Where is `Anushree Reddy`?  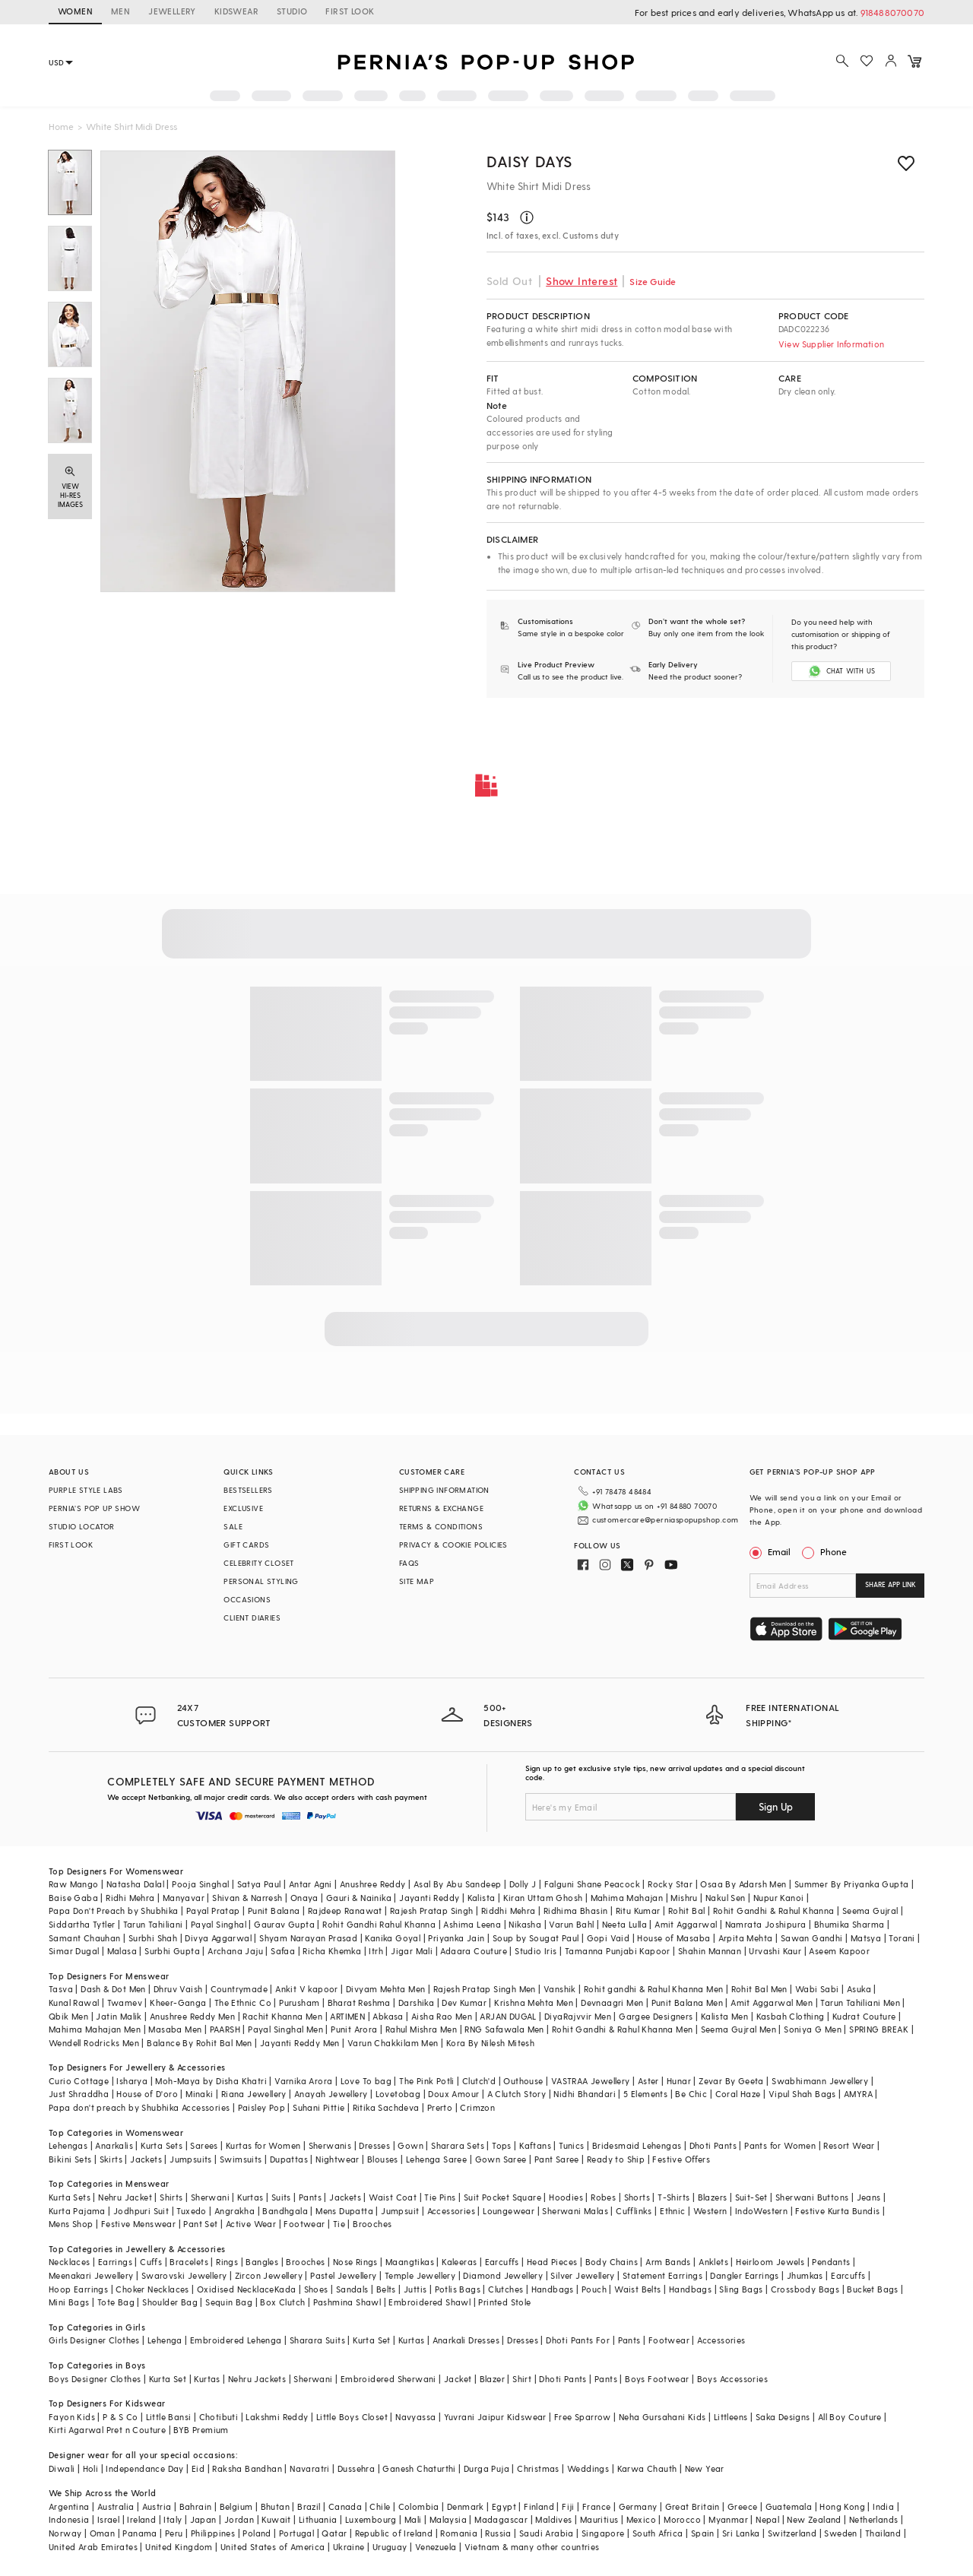
Anushree Reddy is located at coordinates (373, 1884).